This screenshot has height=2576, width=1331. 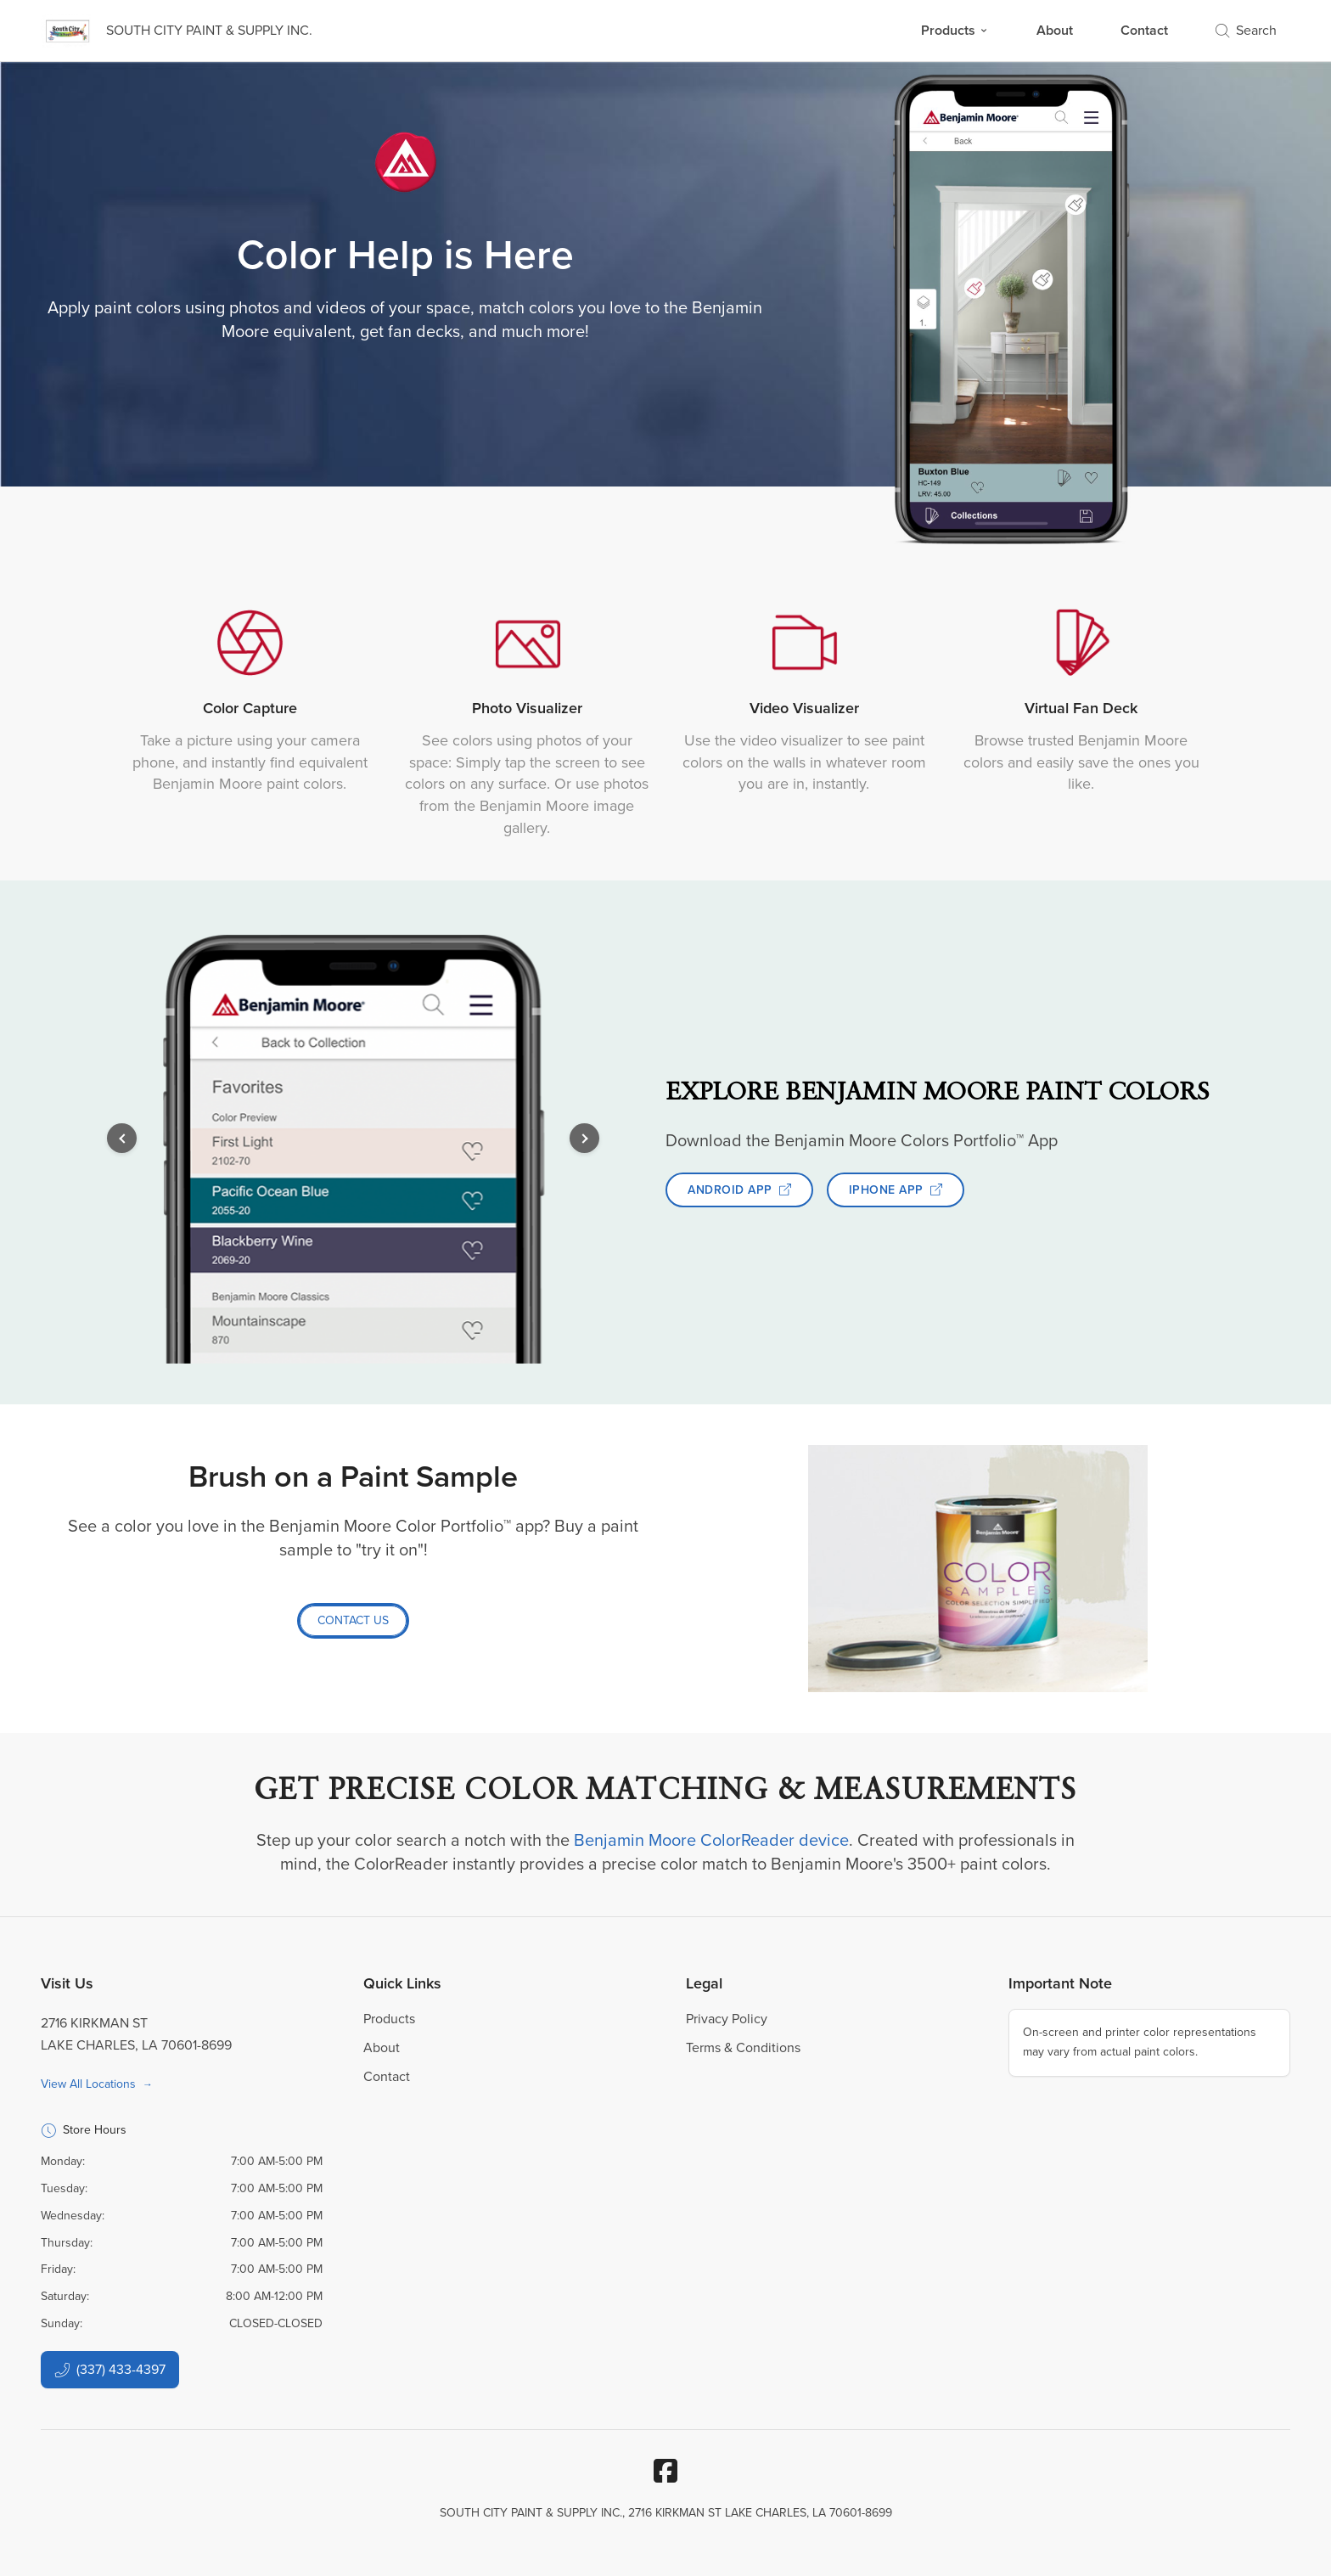 I want to click on [Facebook], so click(x=665, y=2470).